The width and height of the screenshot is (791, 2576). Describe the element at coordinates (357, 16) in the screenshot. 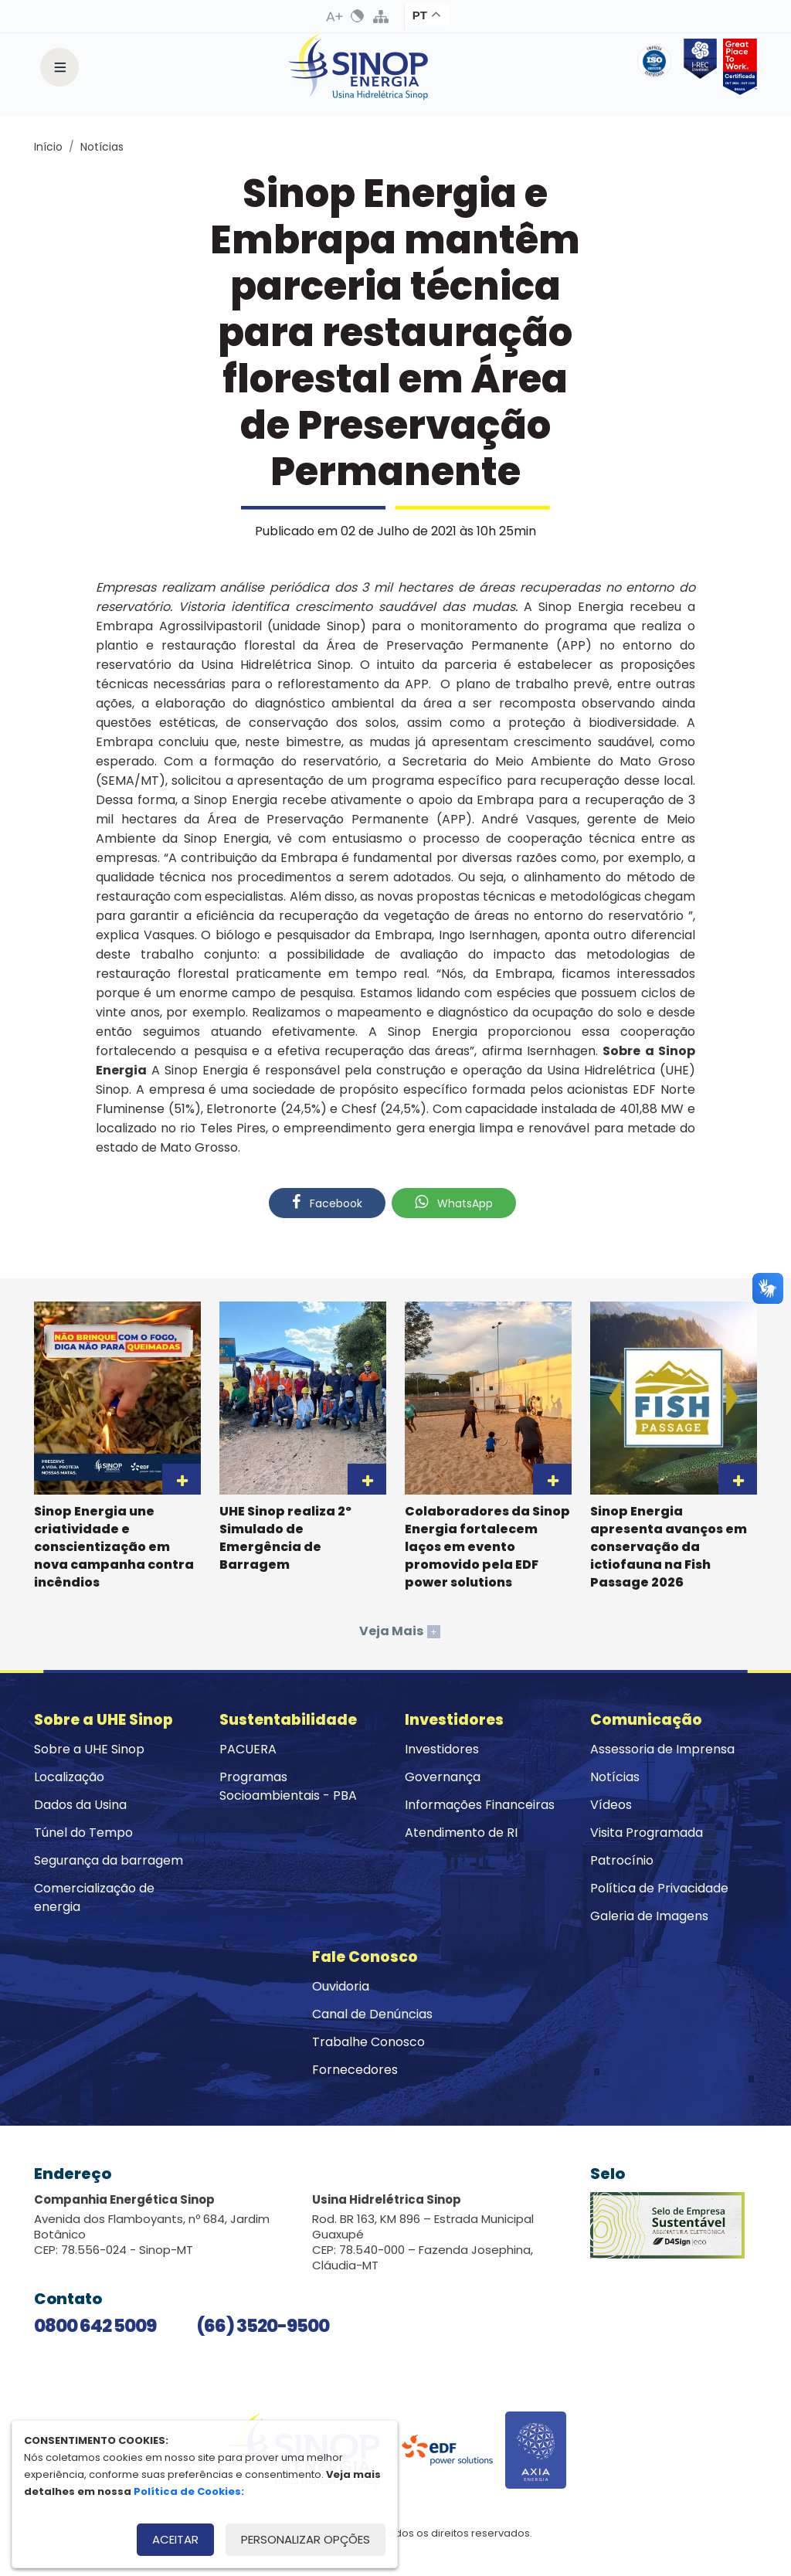

I see `Alto Contraste` at that location.